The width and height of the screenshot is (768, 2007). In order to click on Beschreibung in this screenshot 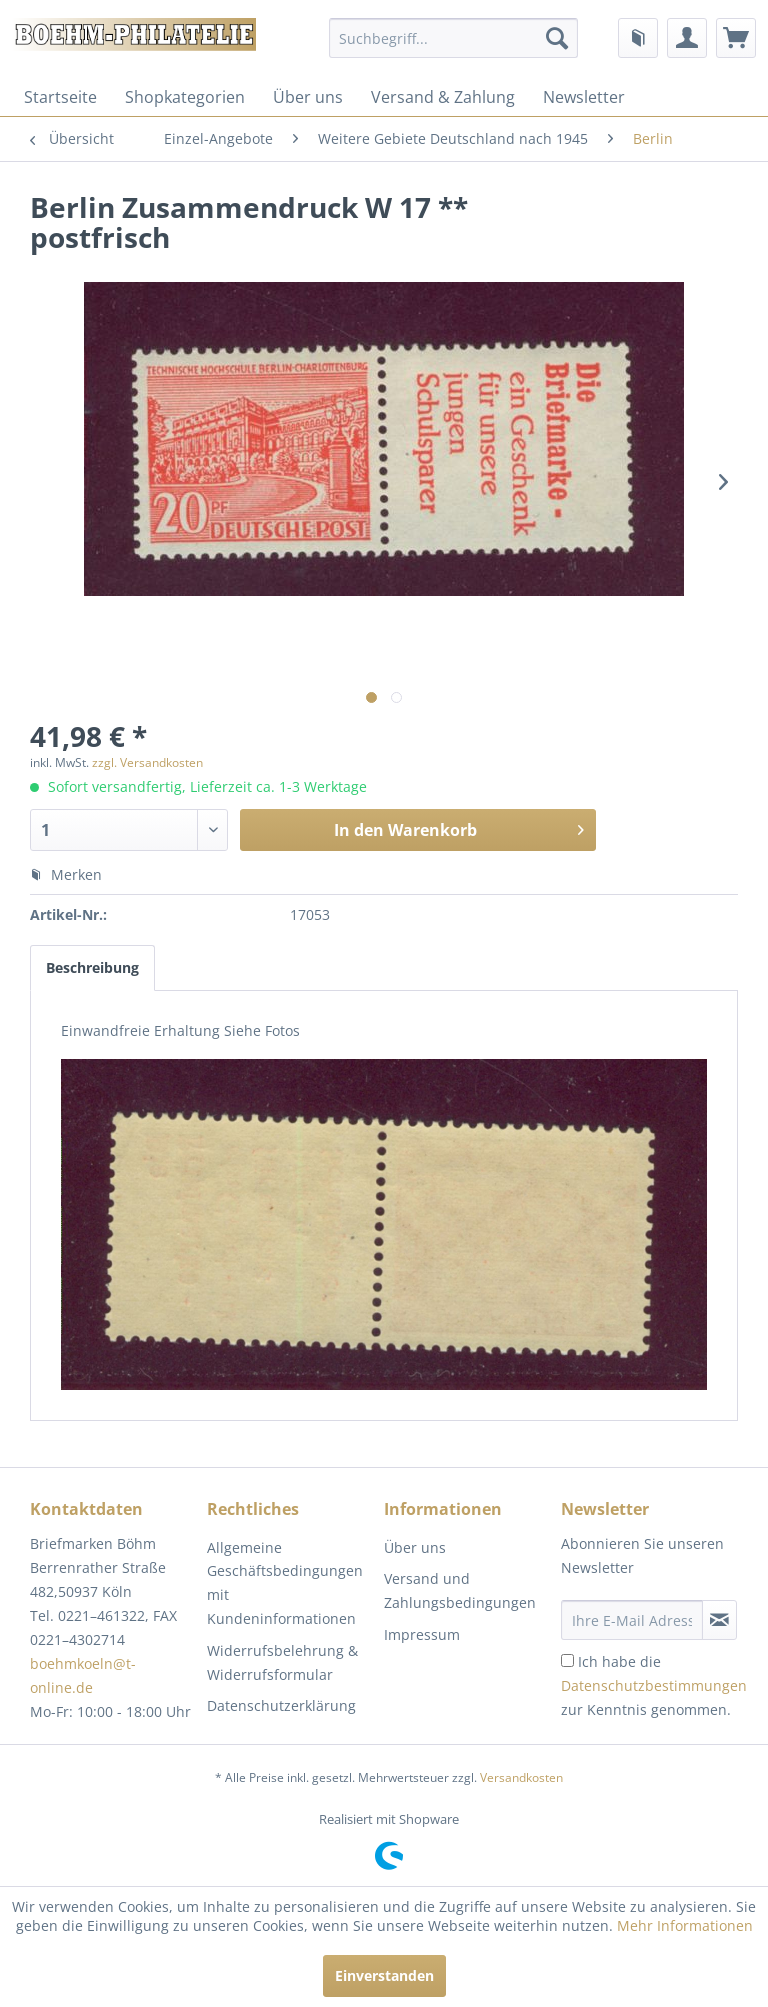, I will do `click(92, 967)`.